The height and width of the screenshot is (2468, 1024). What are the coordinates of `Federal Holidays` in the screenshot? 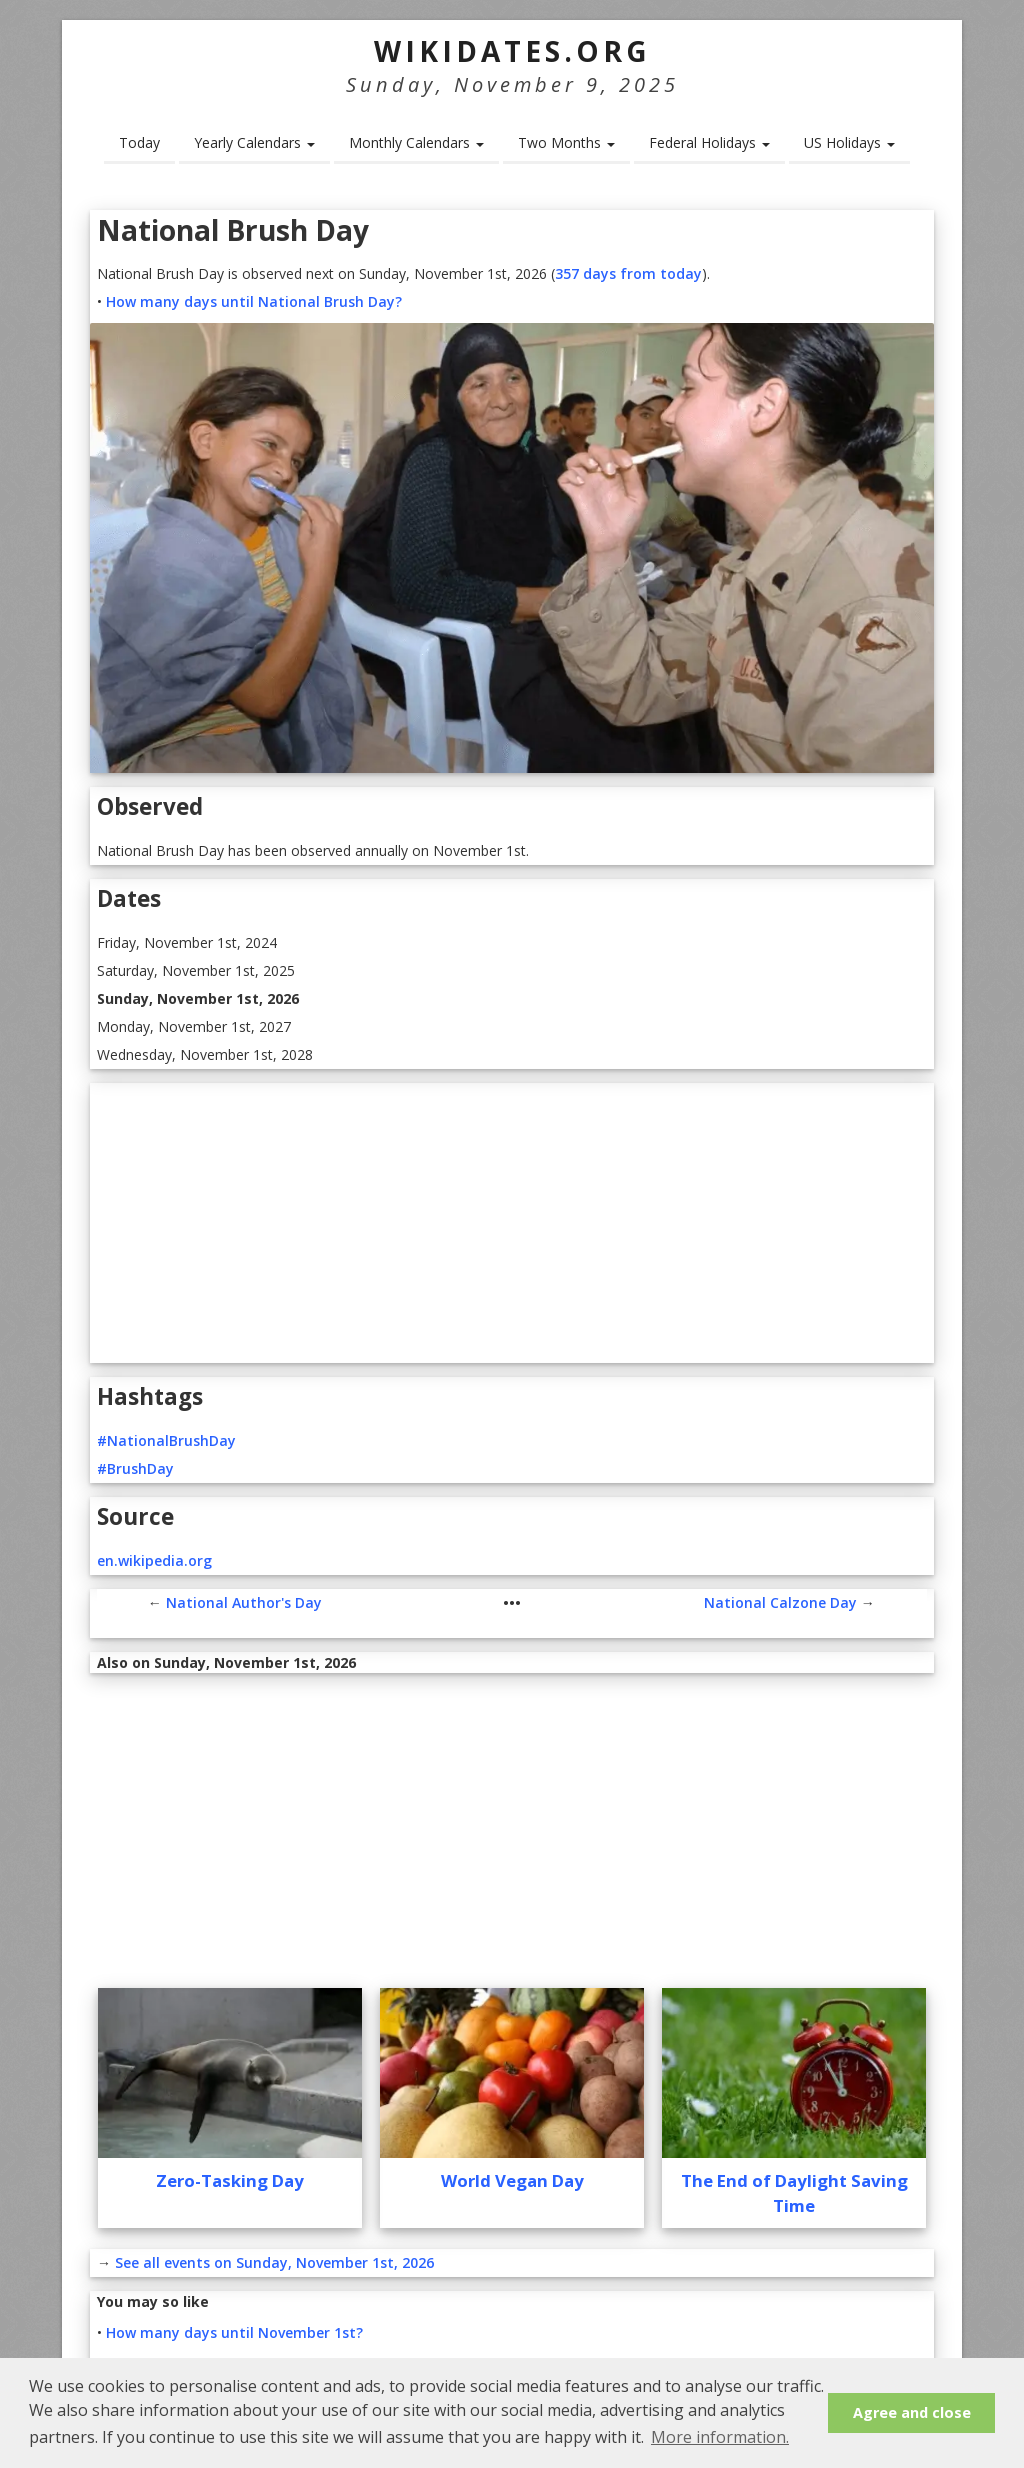 It's located at (709, 142).